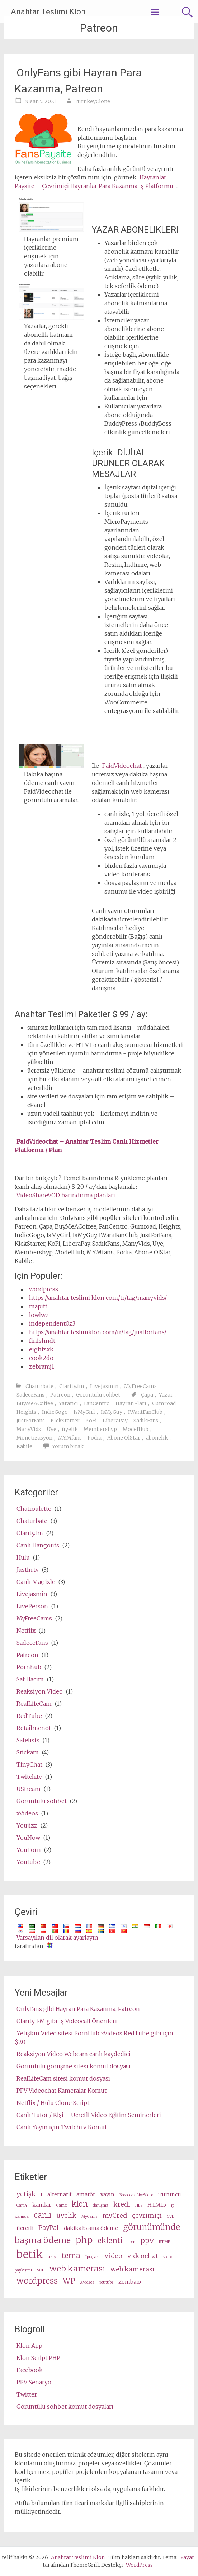 The image size is (198, 2576). What do you see at coordinates (21, 2205) in the screenshot?
I see `Cam4 [Cam4 (2 items)]` at bounding box center [21, 2205].